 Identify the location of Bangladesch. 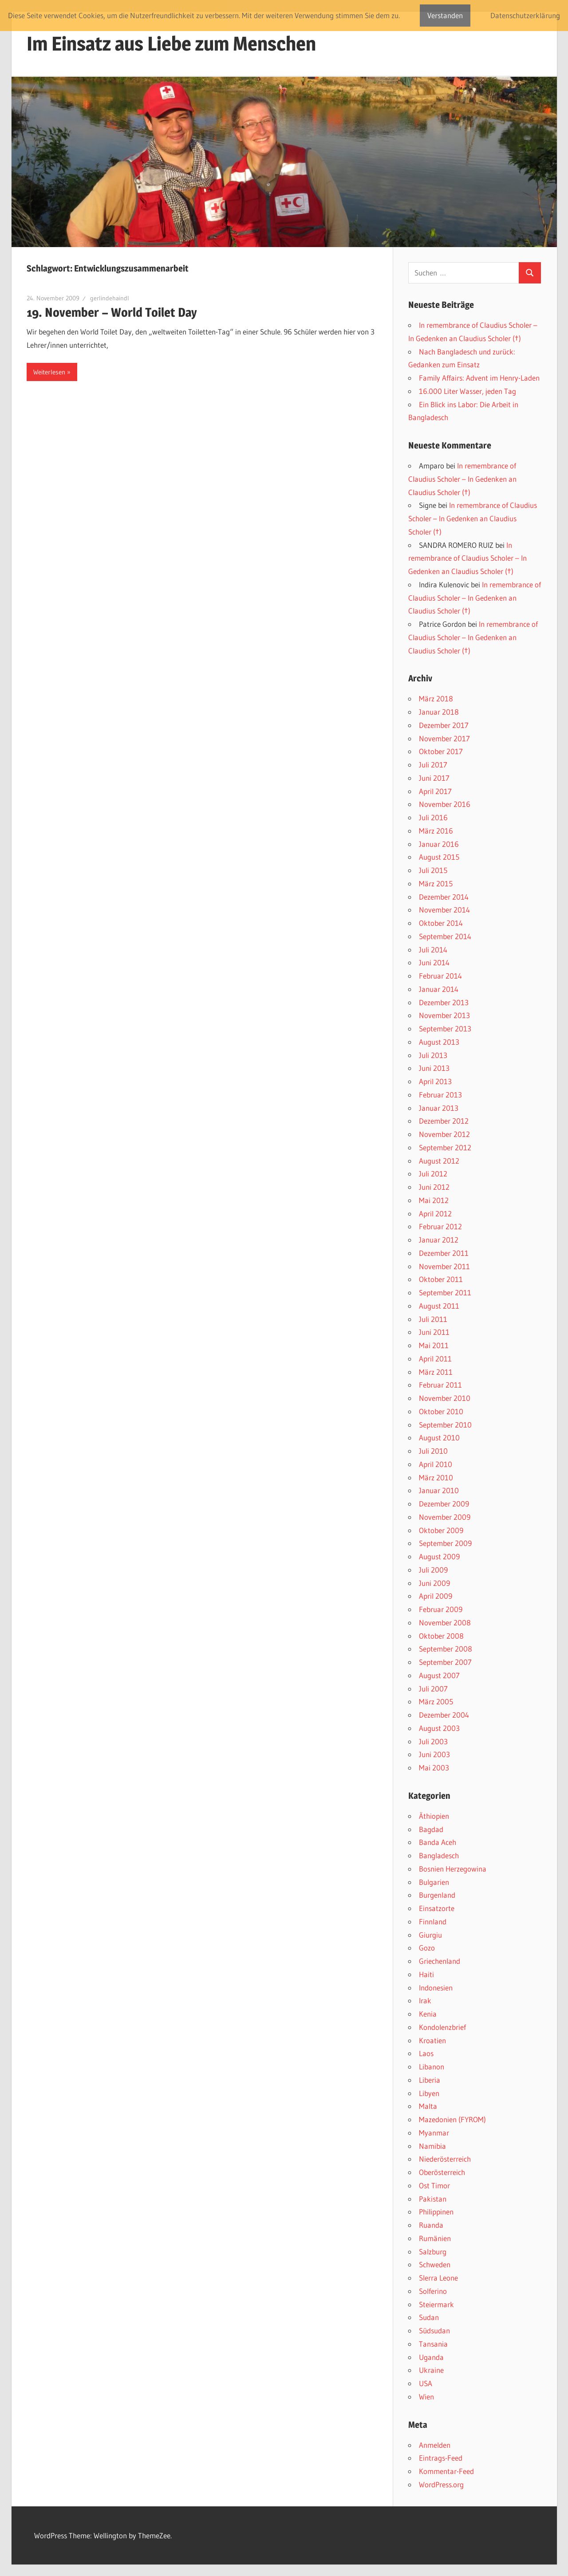
(439, 1855).